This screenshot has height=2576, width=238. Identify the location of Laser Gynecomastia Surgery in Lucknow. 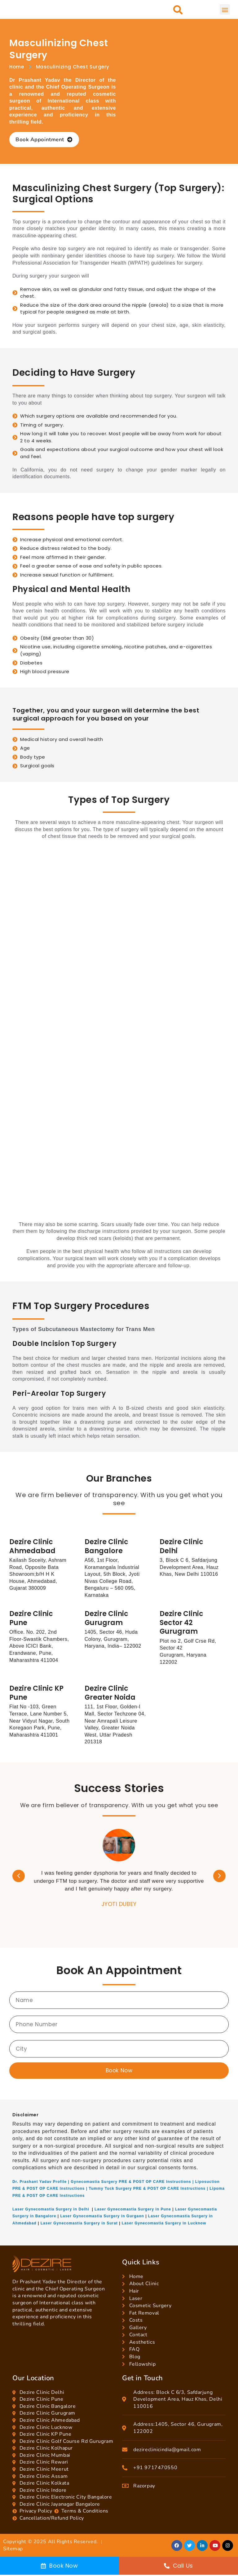
(164, 2223).